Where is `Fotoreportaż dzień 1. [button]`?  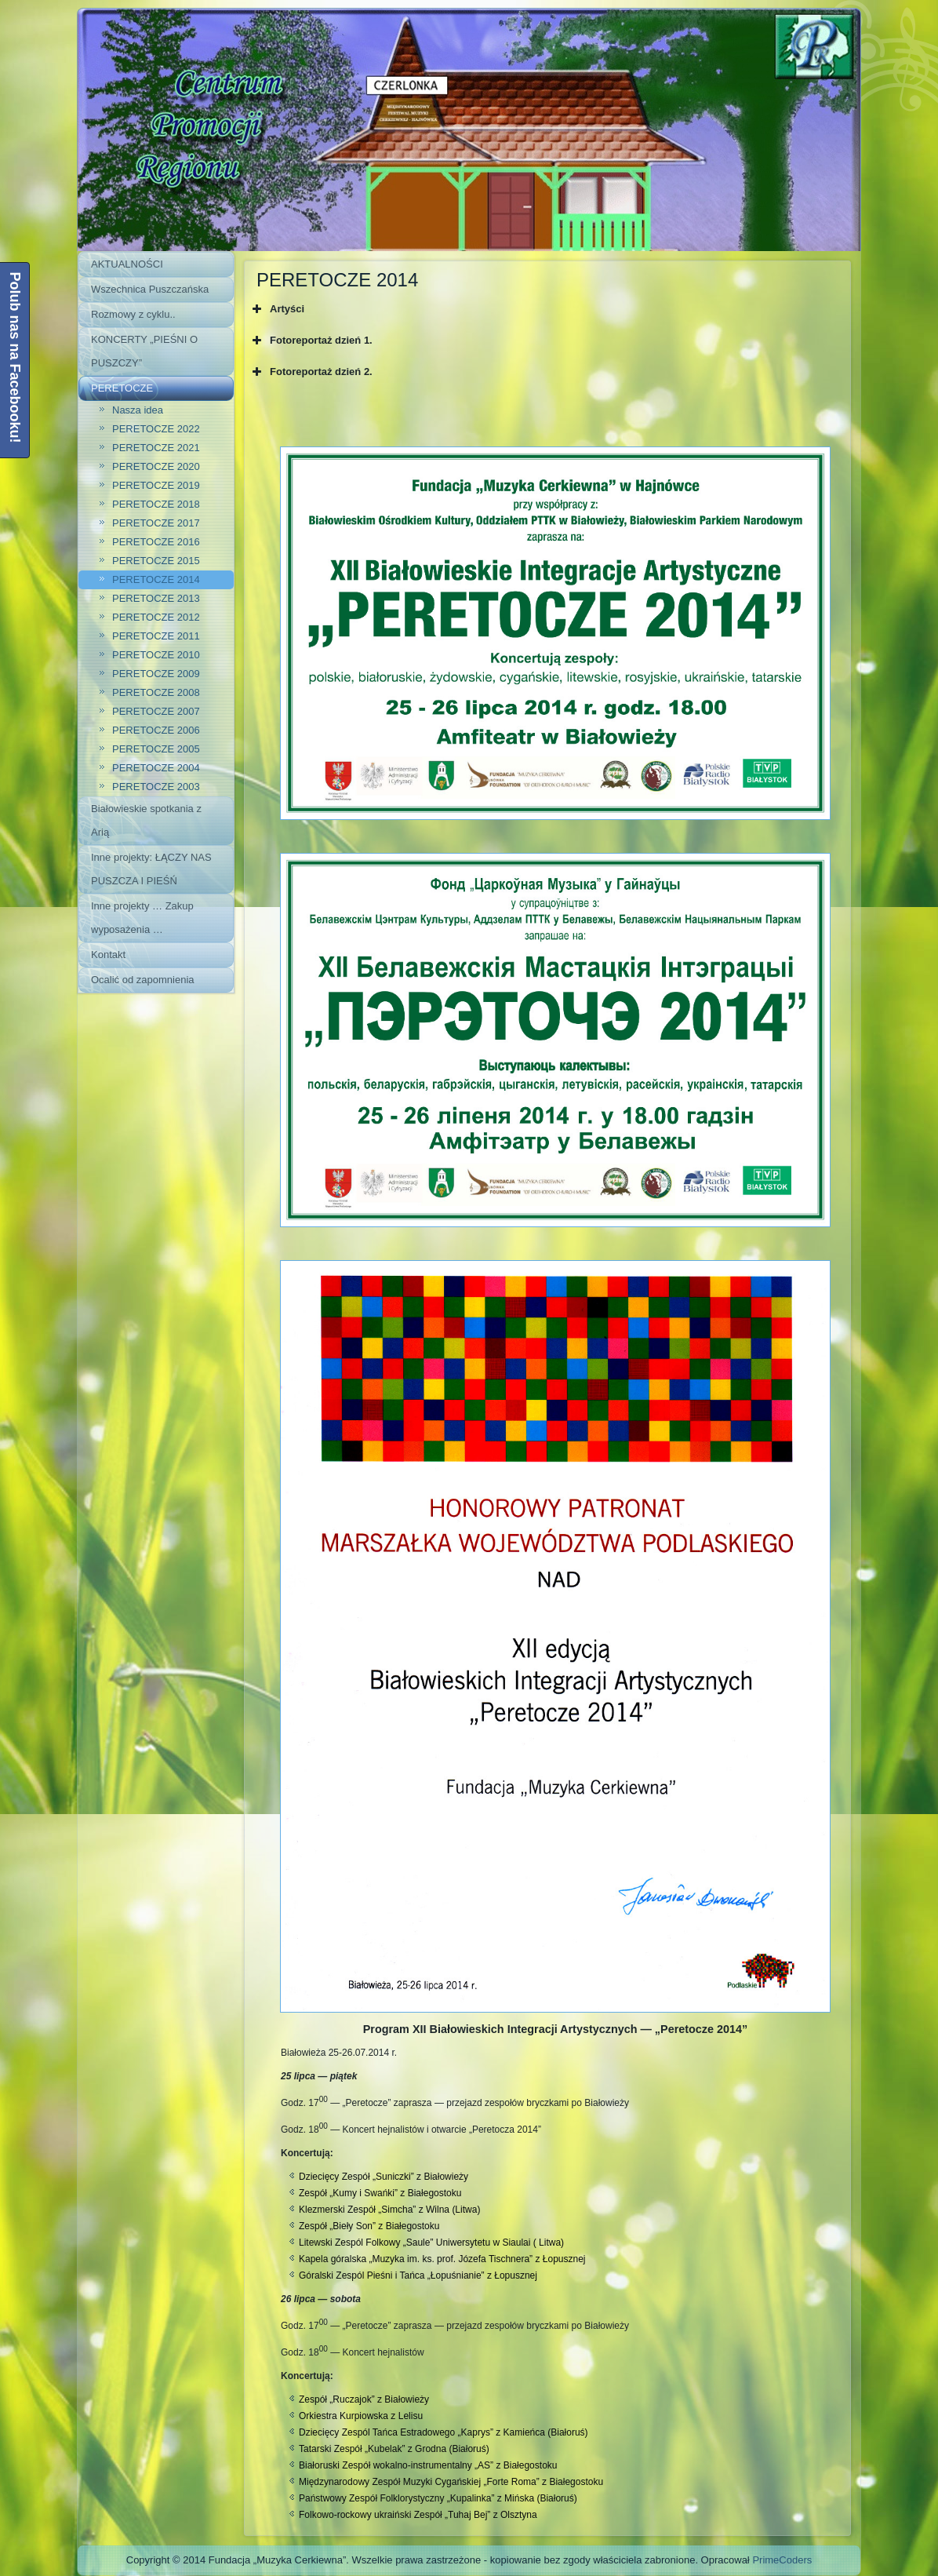 Fotoreportaż dzień 1. [button] is located at coordinates (311, 340).